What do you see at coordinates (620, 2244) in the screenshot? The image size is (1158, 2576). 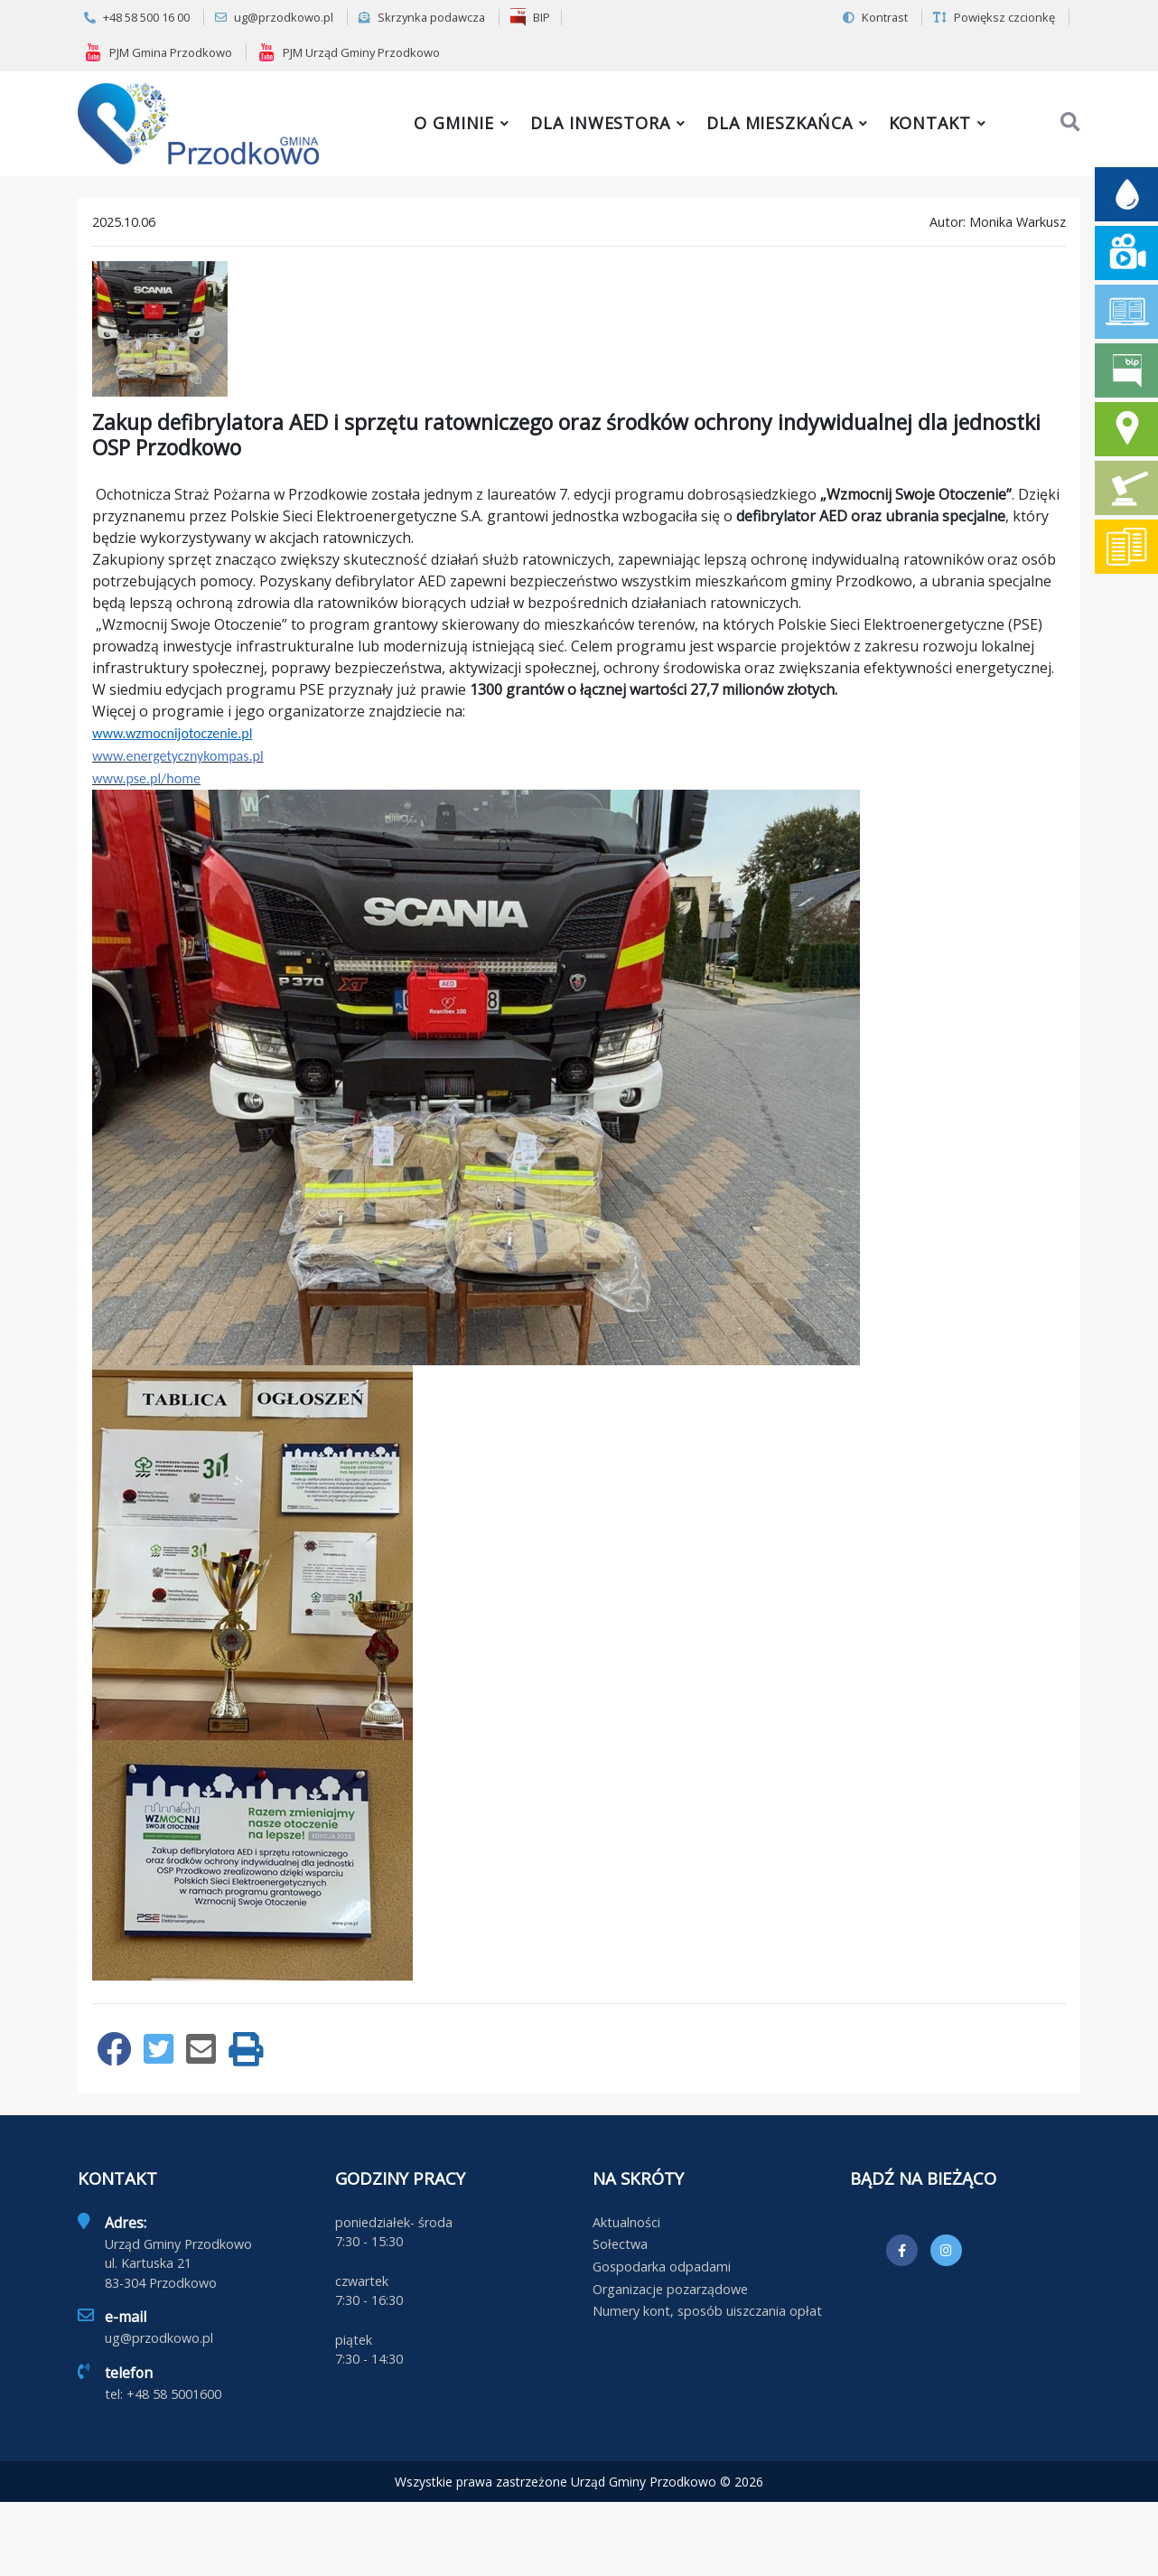 I see `Sołectwa` at bounding box center [620, 2244].